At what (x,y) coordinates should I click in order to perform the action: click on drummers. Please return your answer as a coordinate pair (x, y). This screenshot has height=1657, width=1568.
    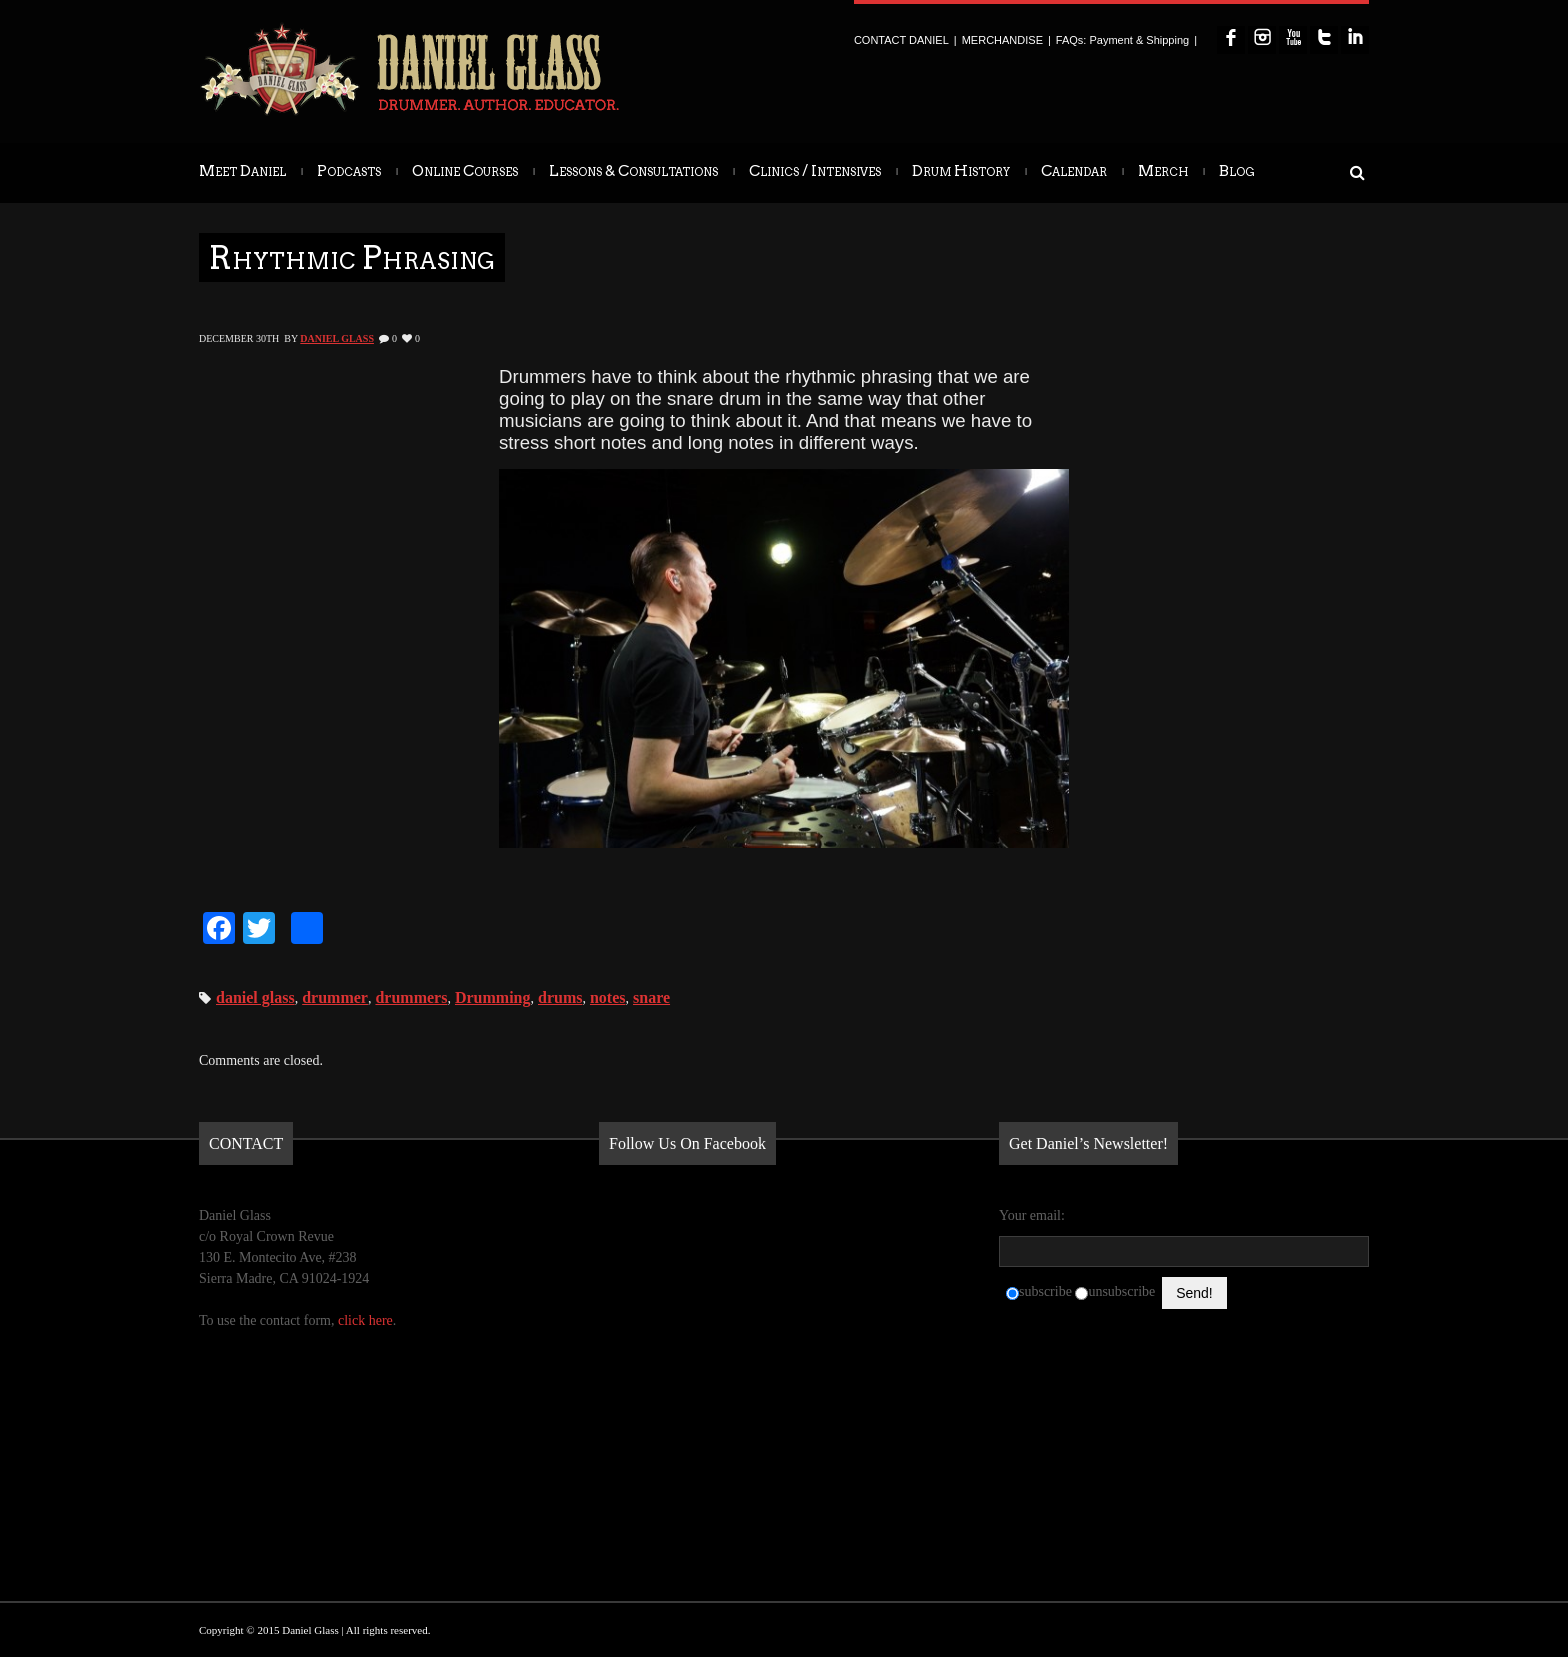
    Looking at the image, I should click on (411, 997).